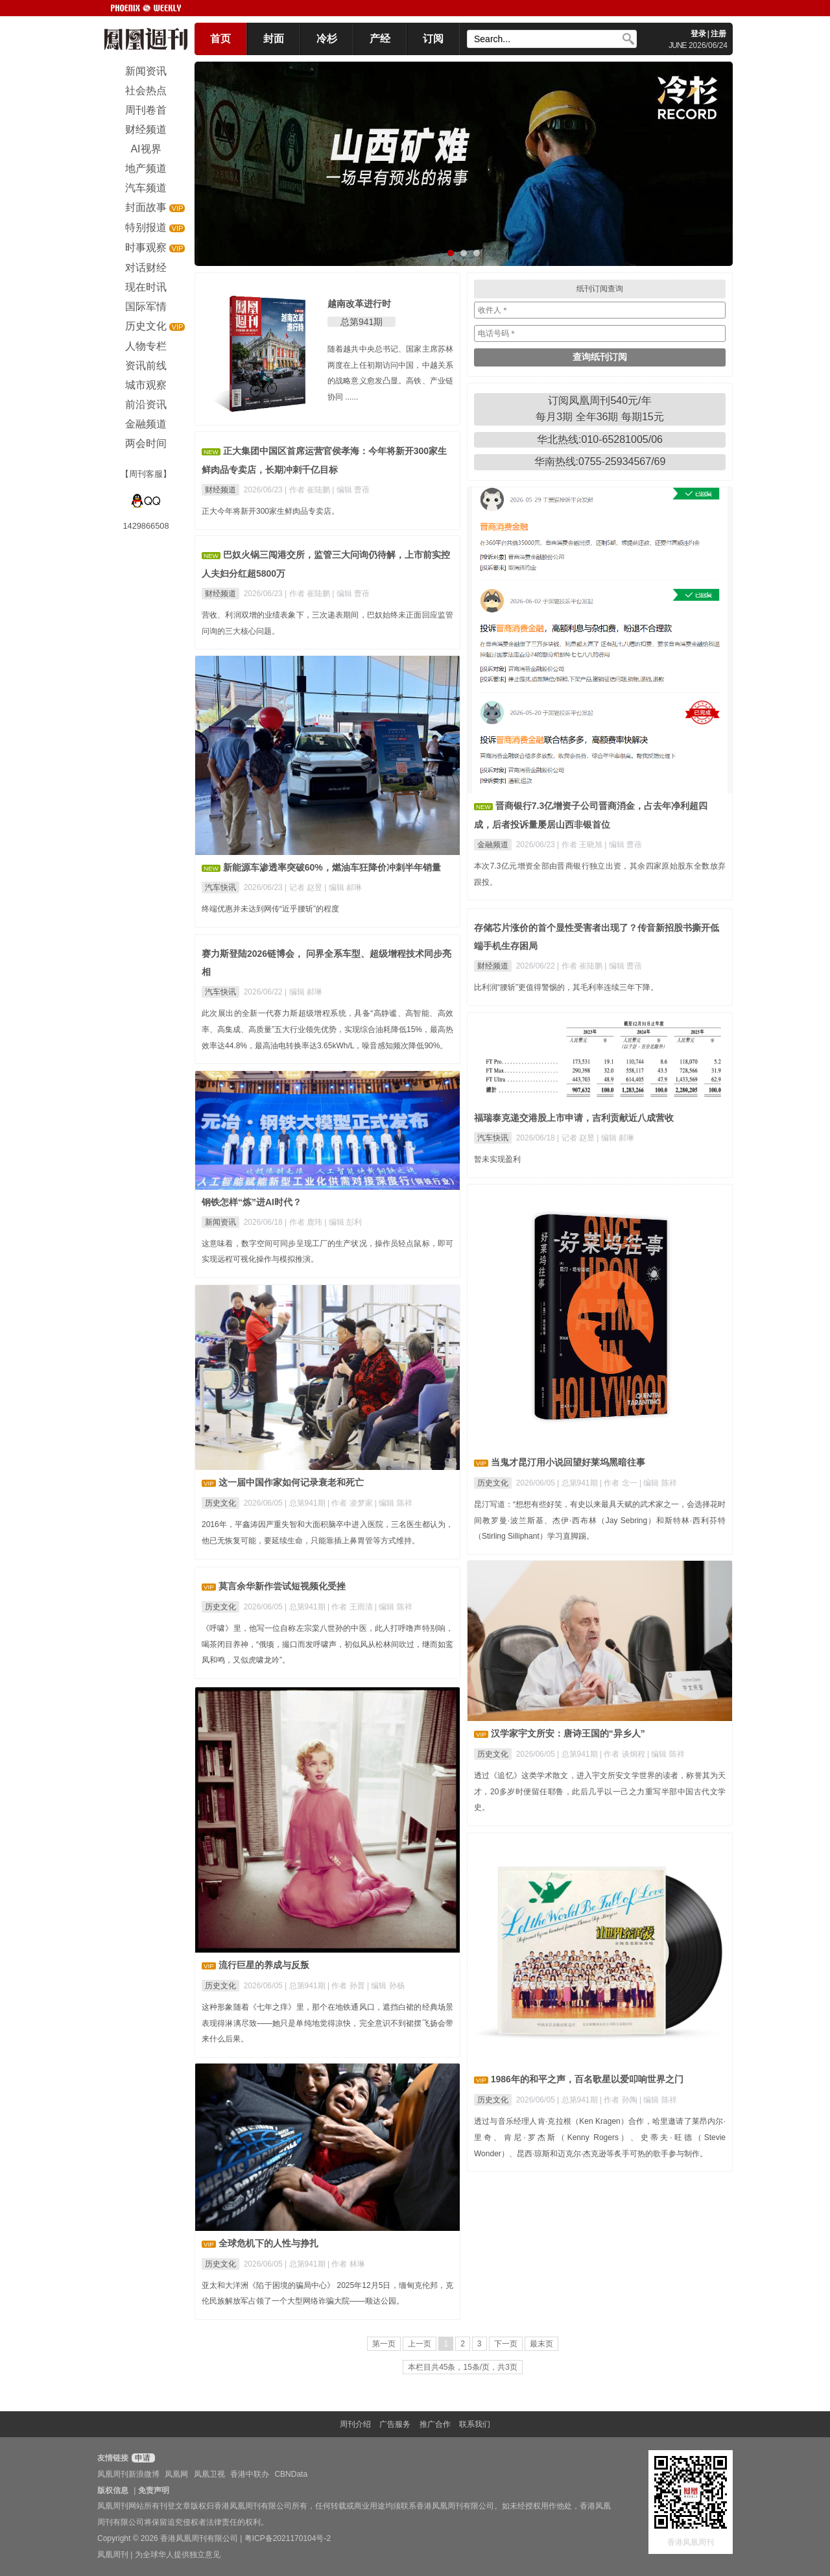 Image resolution: width=830 pixels, height=2576 pixels. I want to click on 登录, so click(698, 33).